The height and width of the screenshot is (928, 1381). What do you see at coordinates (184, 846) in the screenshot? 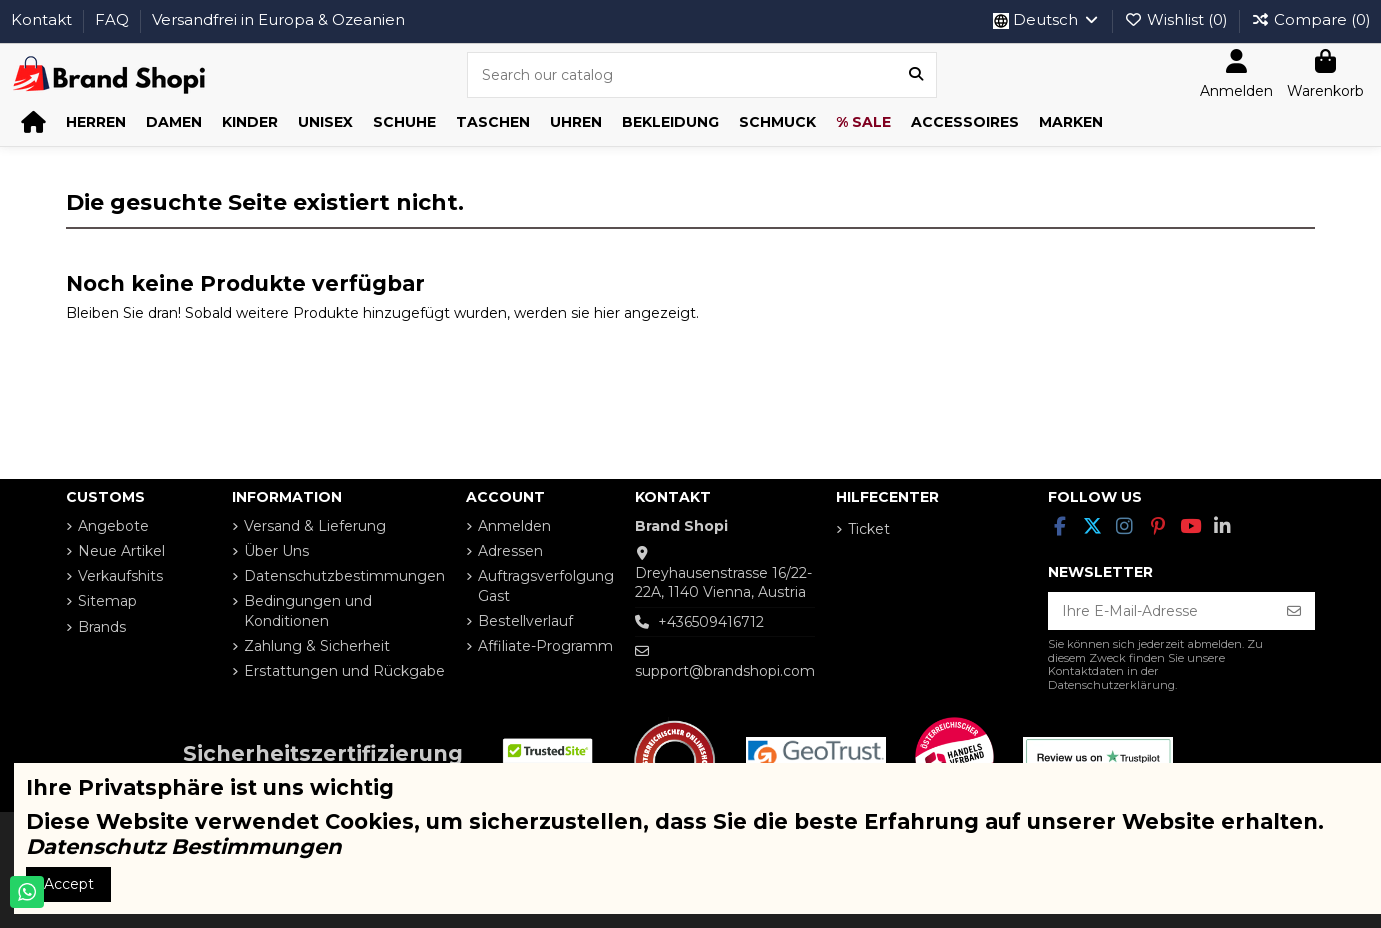
I see `Datenschutz Bestimmungen` at bounding box center [184, 846].